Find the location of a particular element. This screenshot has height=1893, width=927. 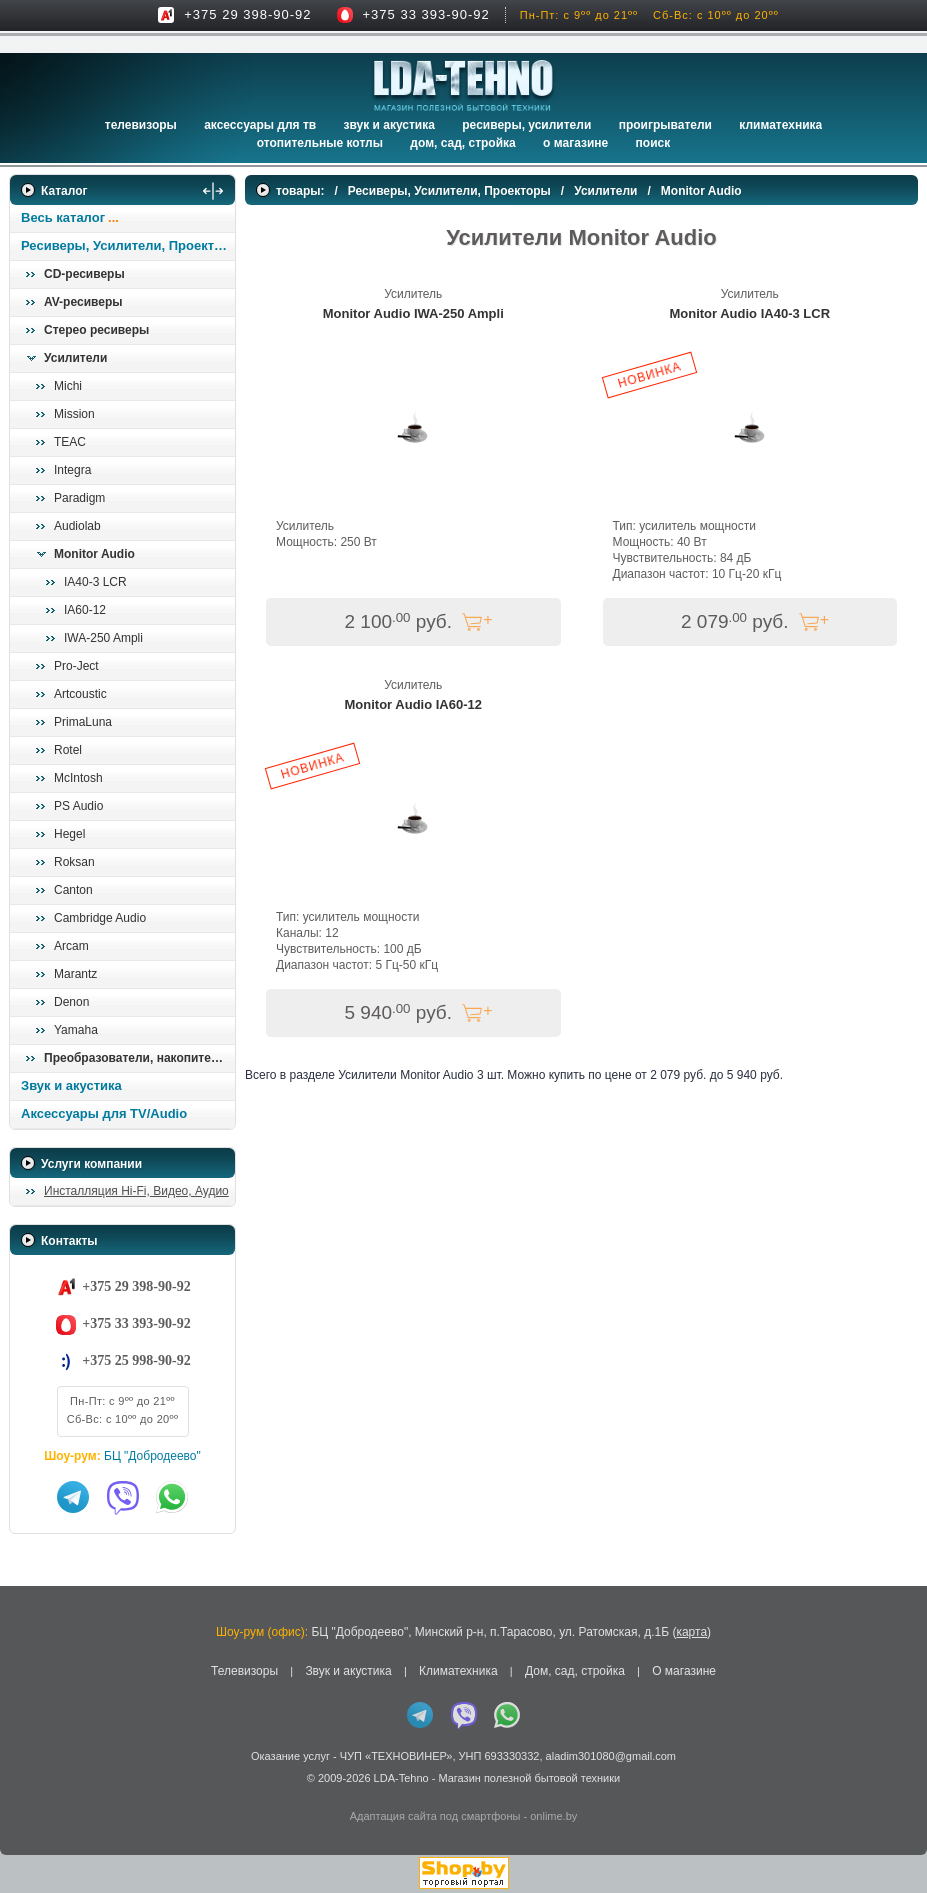

Поиск is located at coordinates (653, 143).